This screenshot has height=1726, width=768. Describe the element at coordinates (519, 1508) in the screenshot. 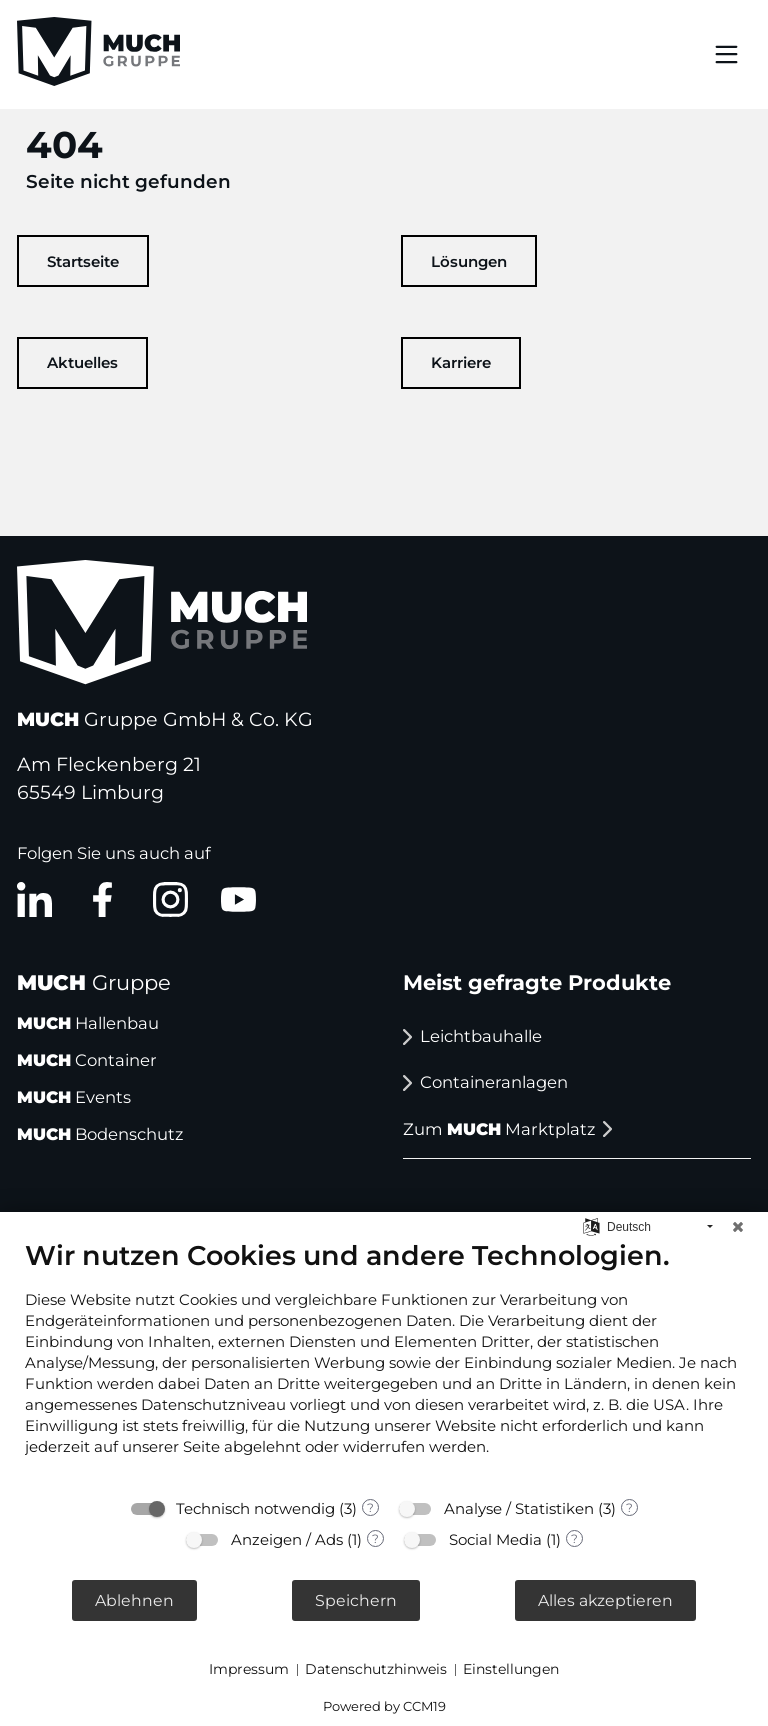

I see `Analyse / Statistiken` at that location.